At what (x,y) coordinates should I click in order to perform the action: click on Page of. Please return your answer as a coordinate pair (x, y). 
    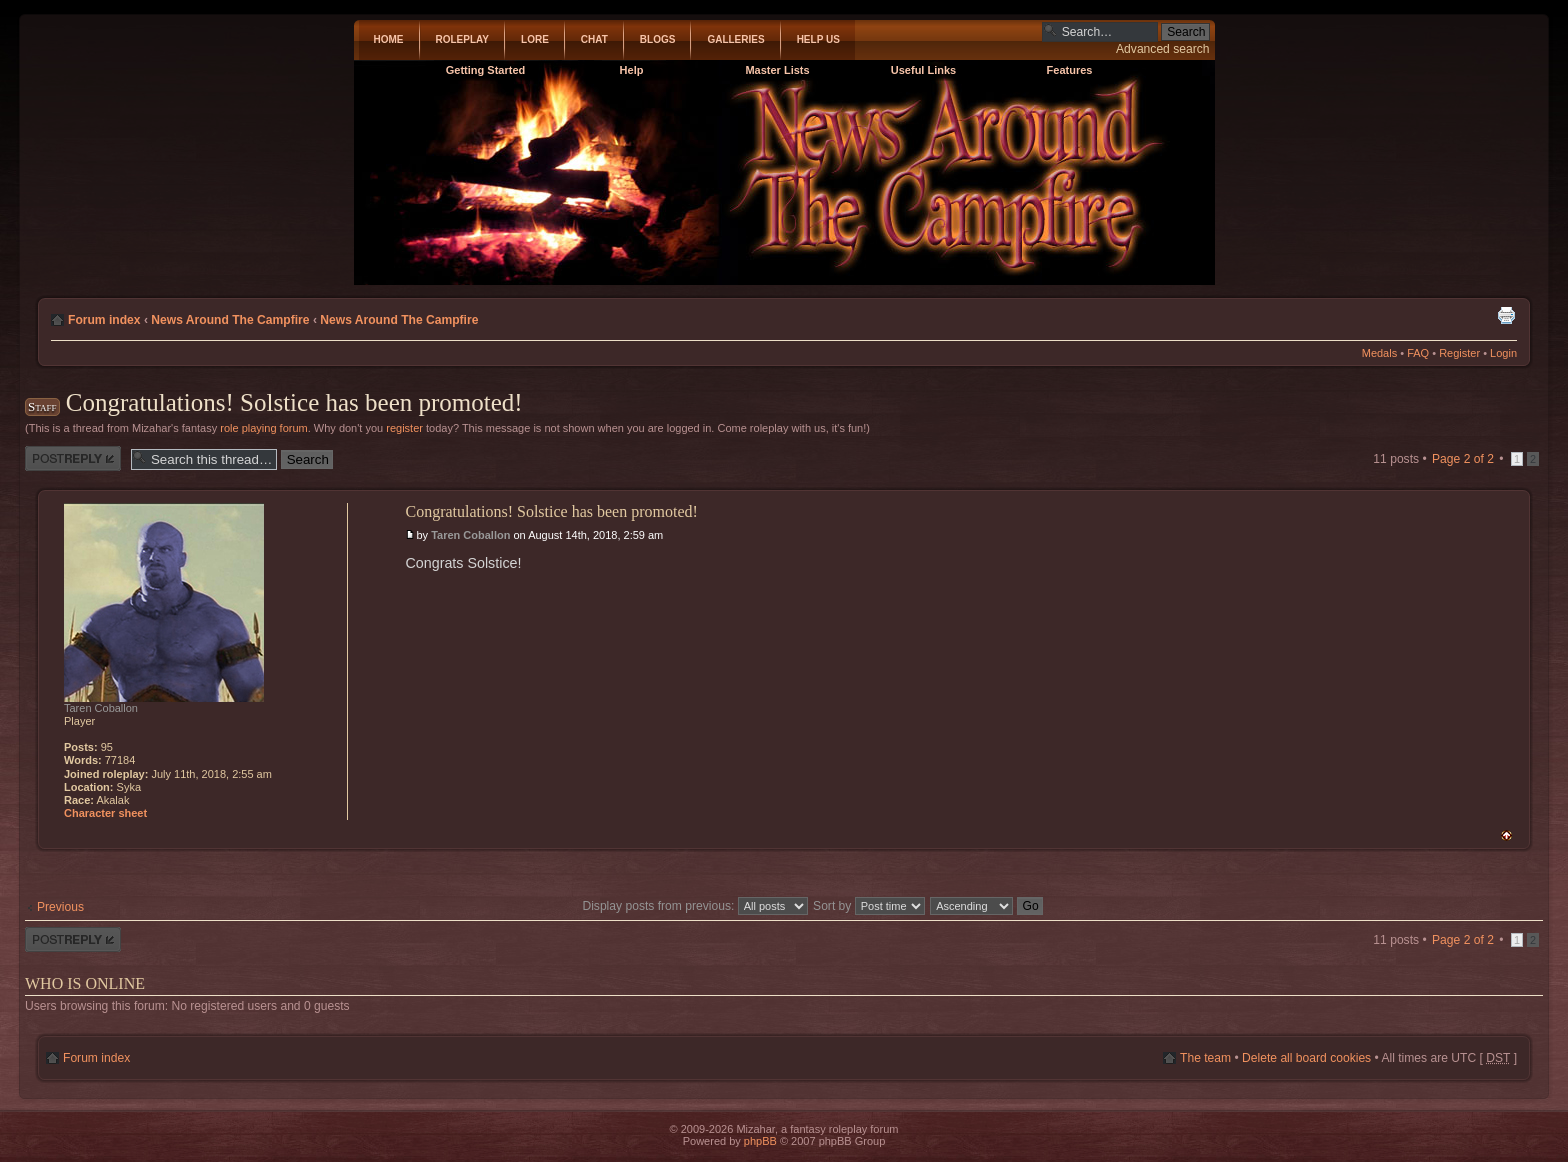
    Looking at the image, I should click on (1463, 459).